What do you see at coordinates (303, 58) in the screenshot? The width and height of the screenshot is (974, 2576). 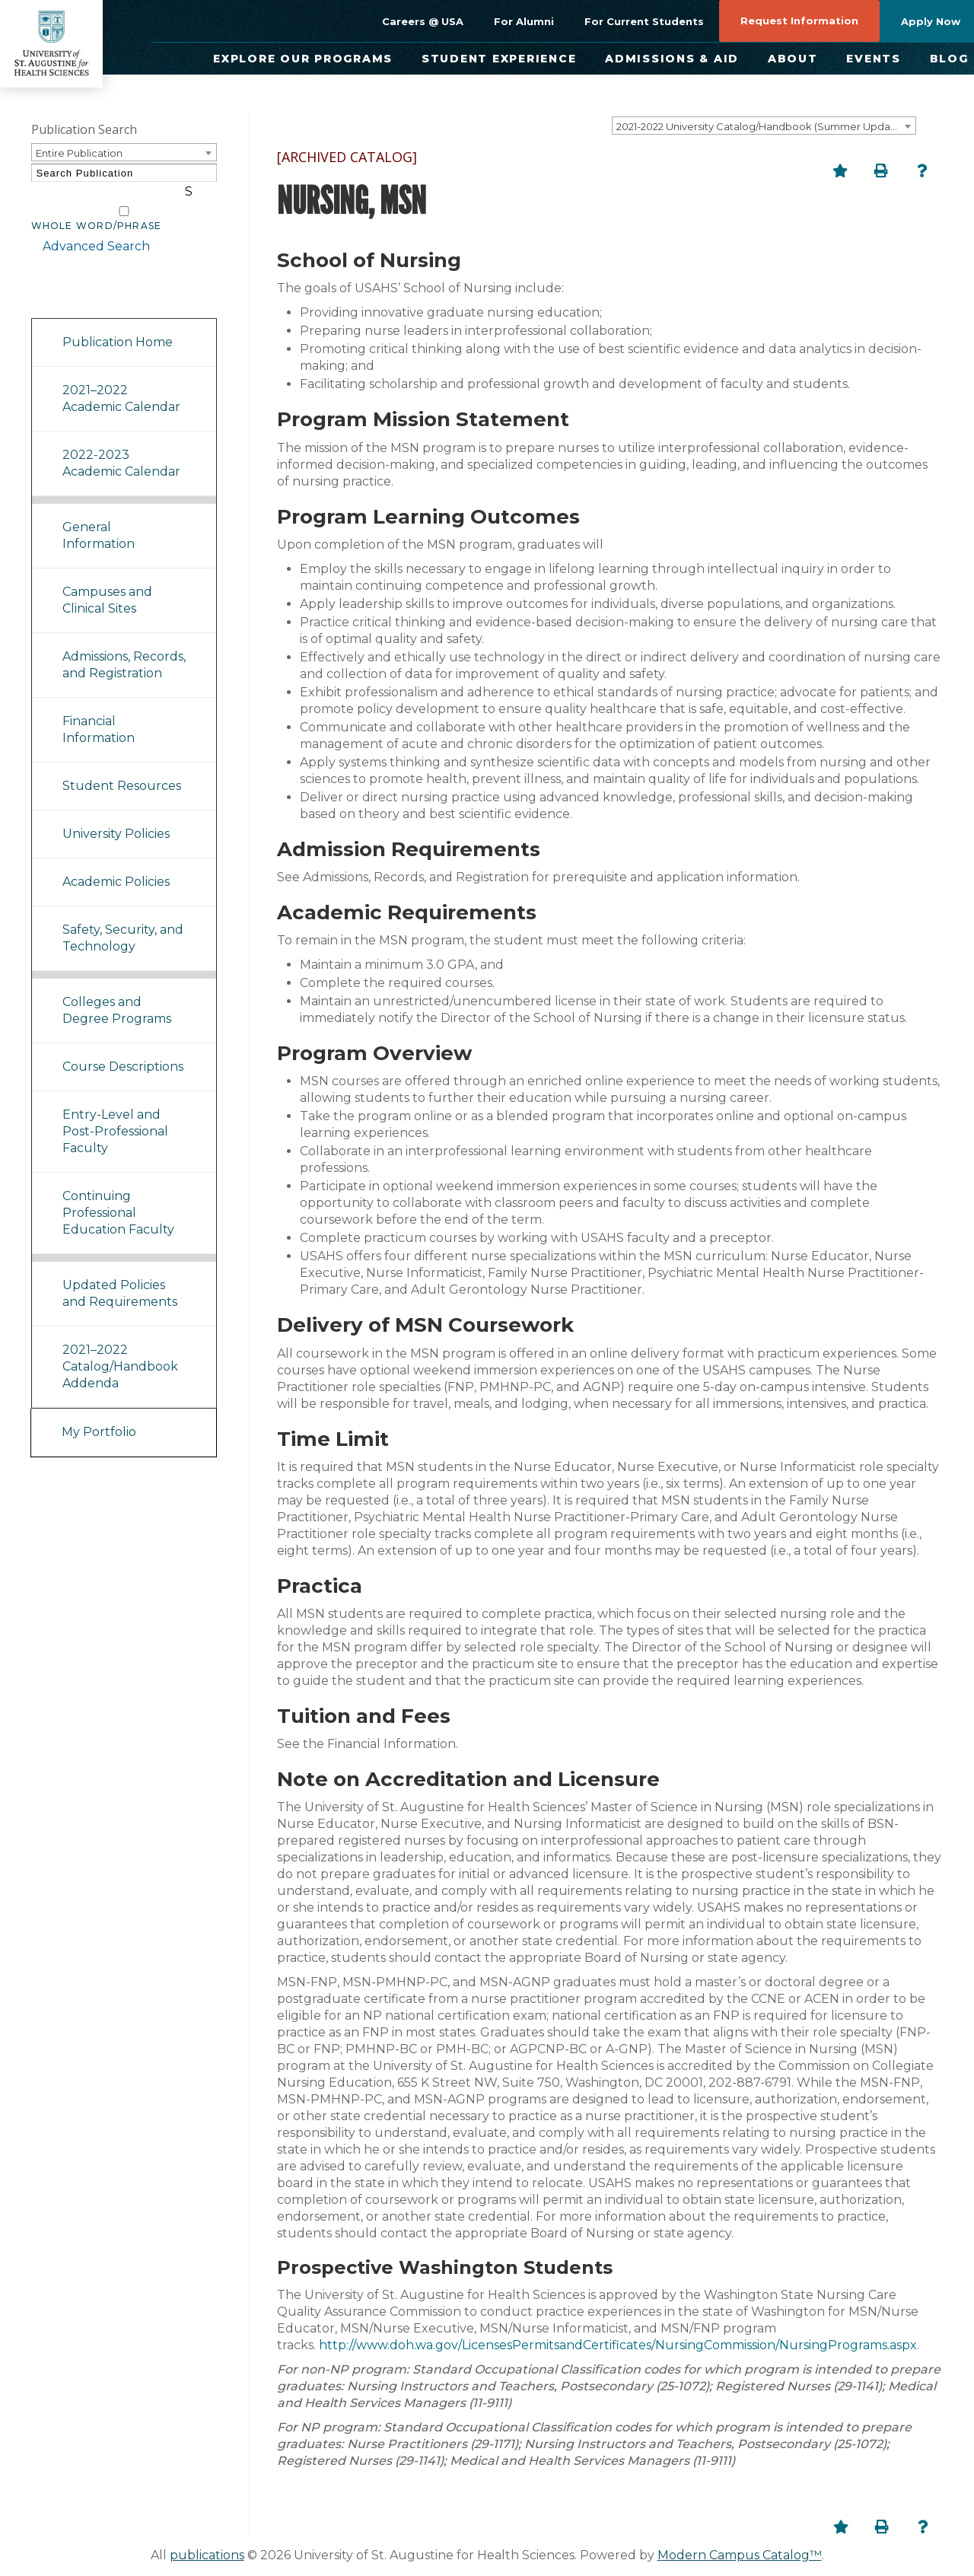 I see `Explore Our Programs` at bounding box center [303, 58].